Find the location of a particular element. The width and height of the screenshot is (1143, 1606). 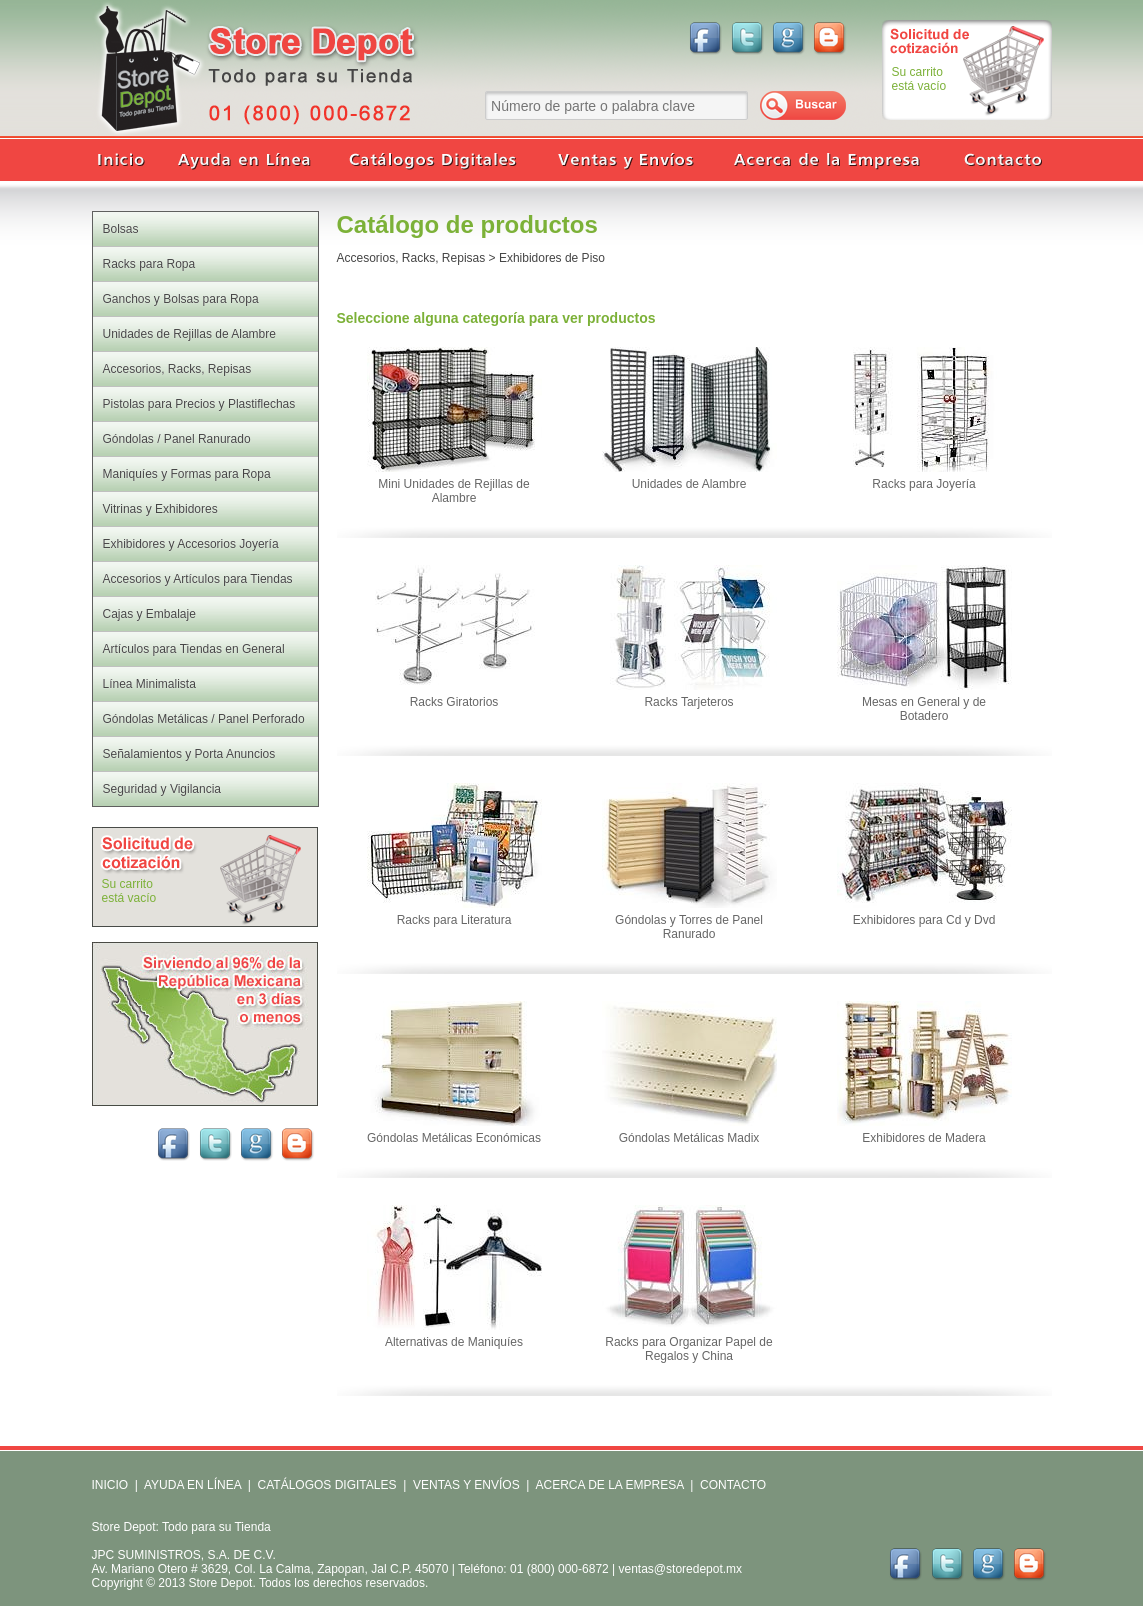

Racks para Joyería is located at coordinates (923, 484).